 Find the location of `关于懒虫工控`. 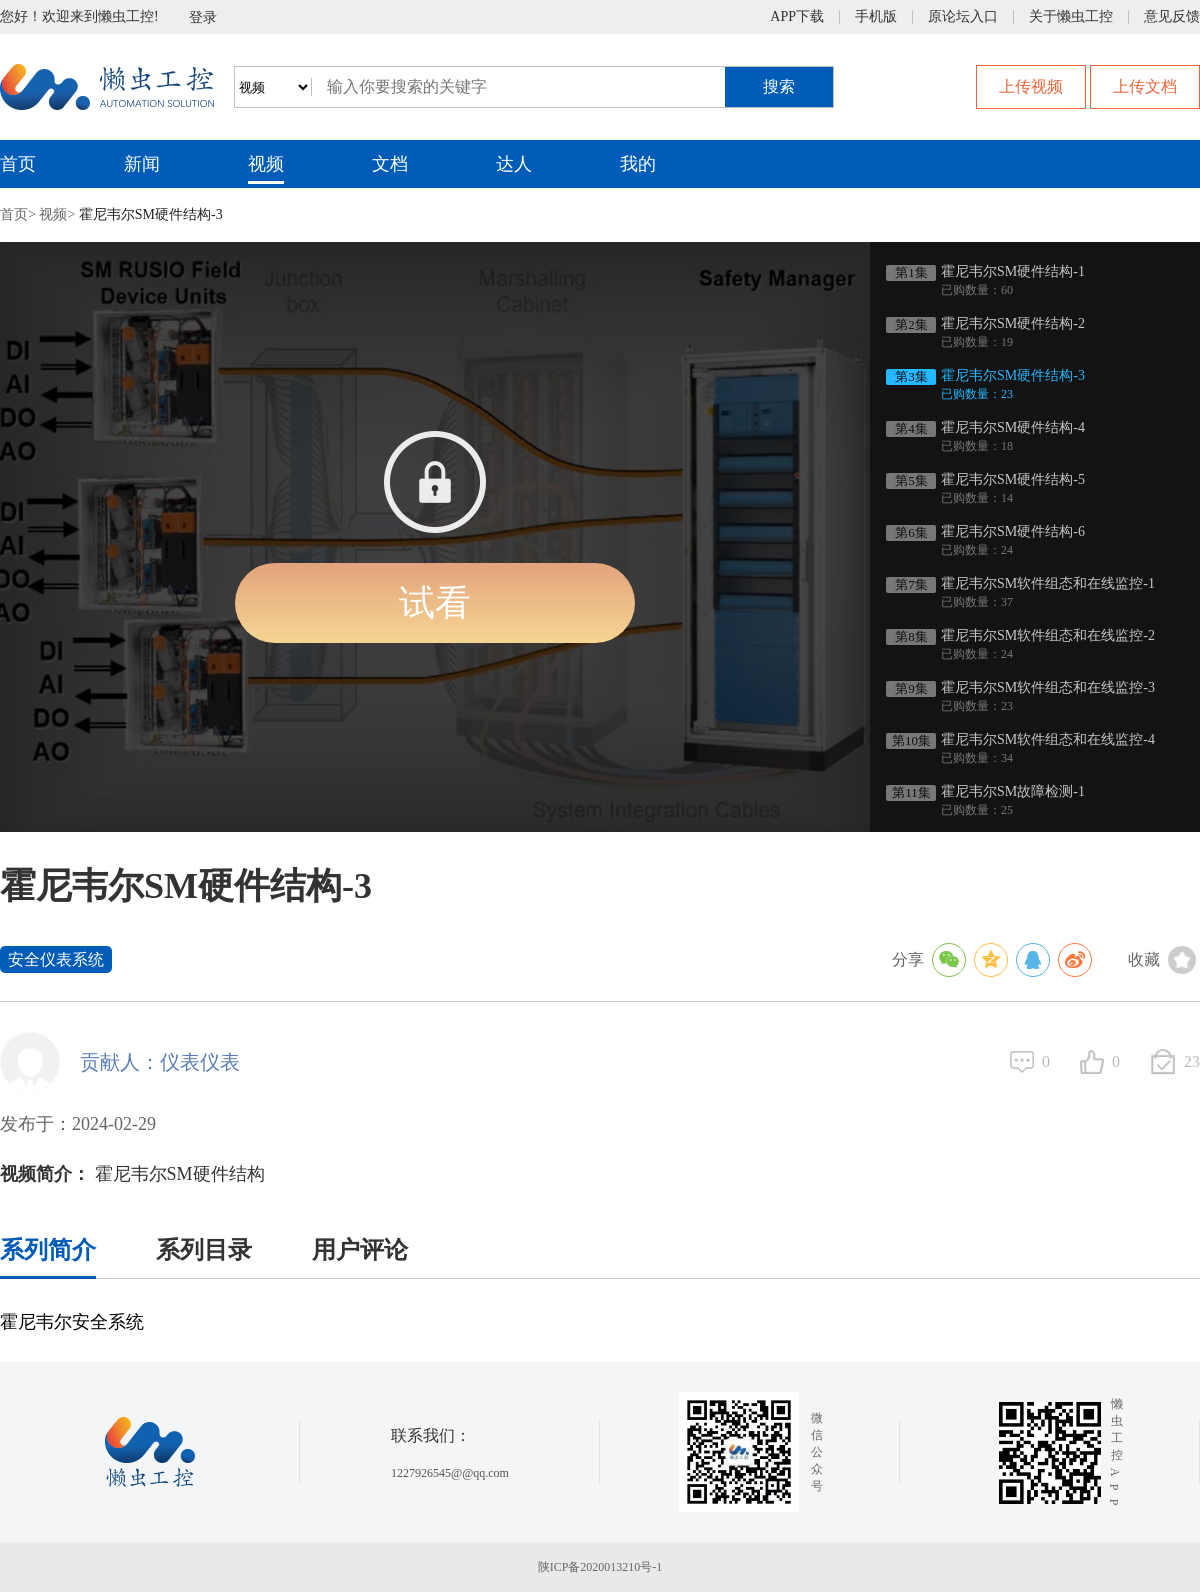

关于懒虫工控 is located at coordinates (1071, 17).